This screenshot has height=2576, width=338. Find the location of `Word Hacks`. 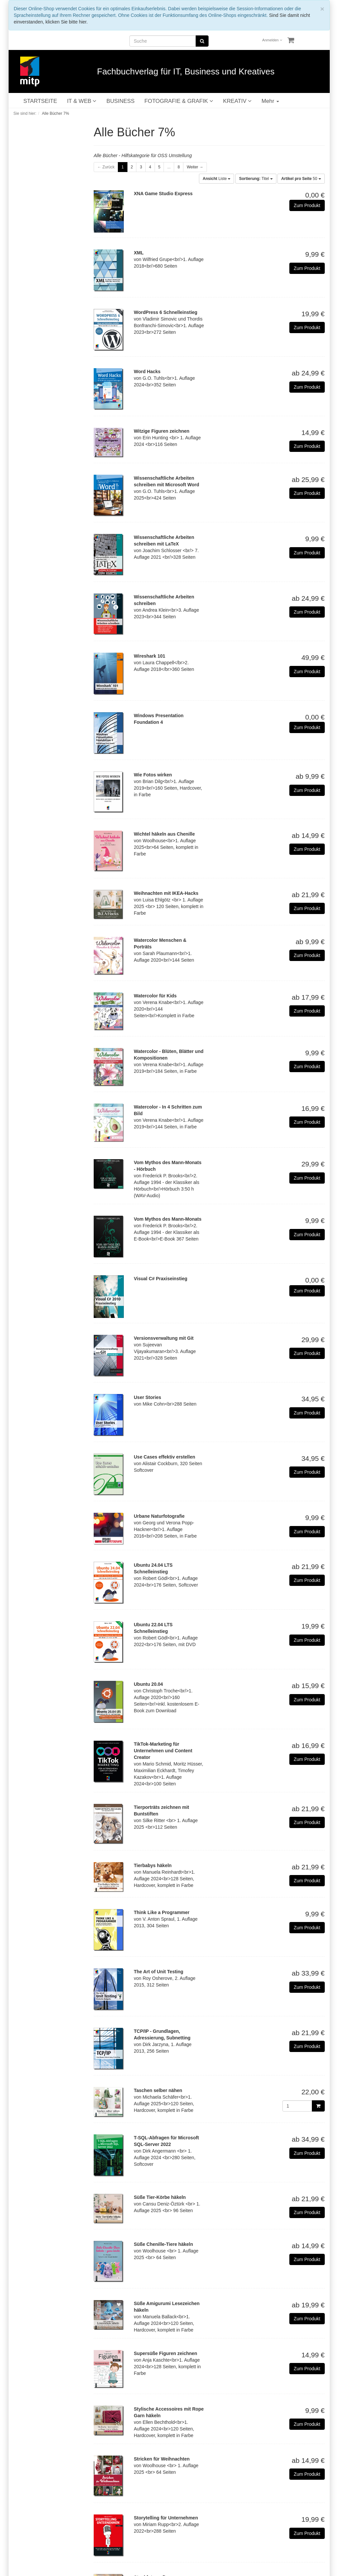

Word Hacks is located at coordinates (147, 371).